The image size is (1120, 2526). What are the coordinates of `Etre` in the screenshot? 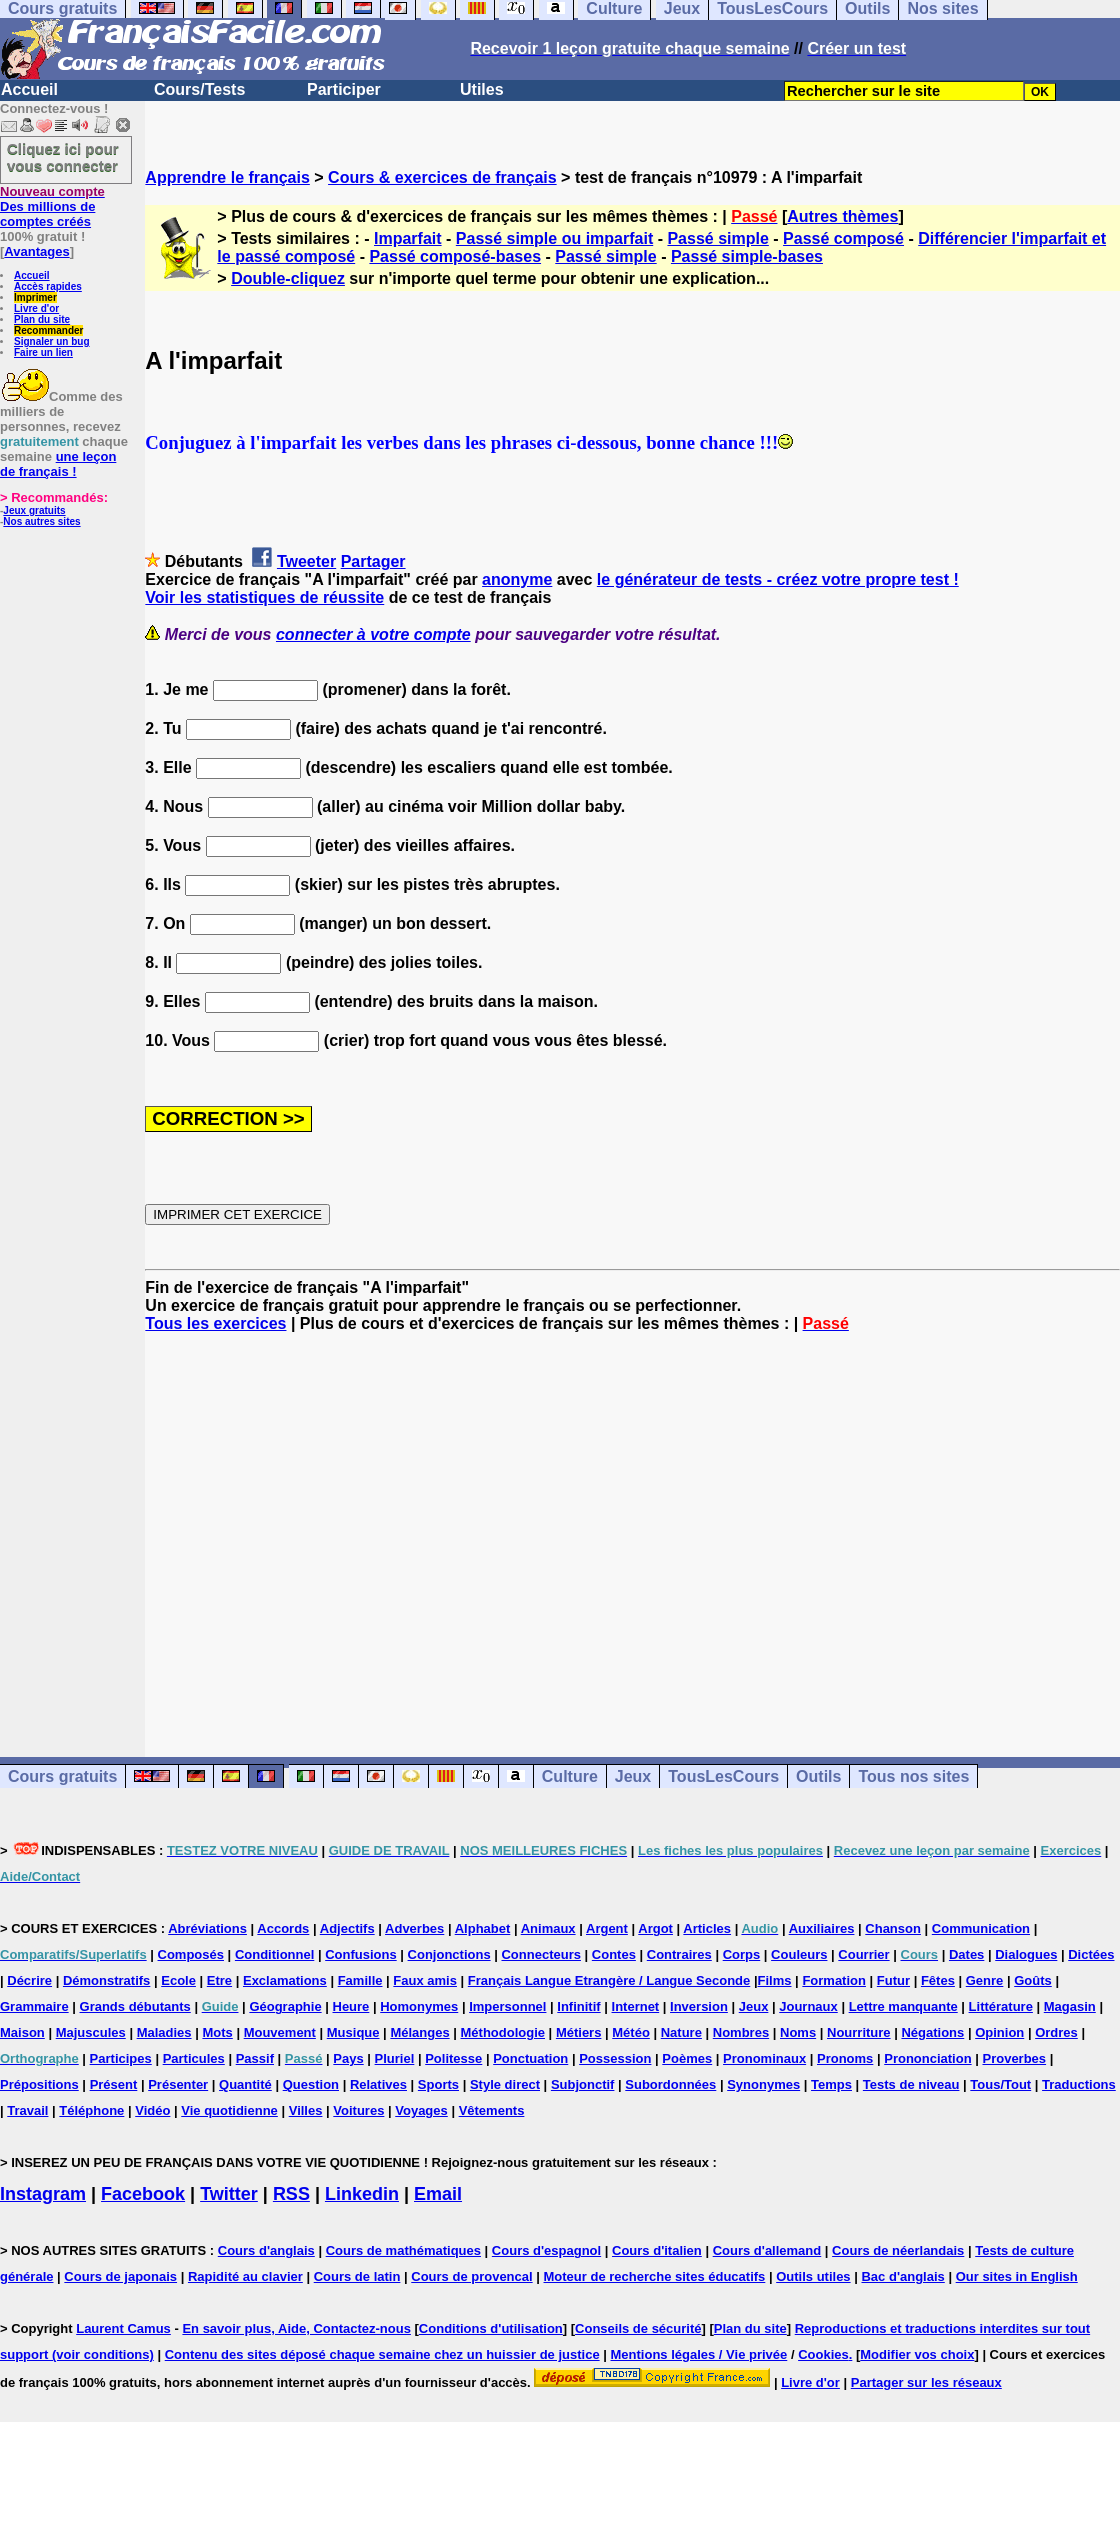 It's located at (219, 1980).